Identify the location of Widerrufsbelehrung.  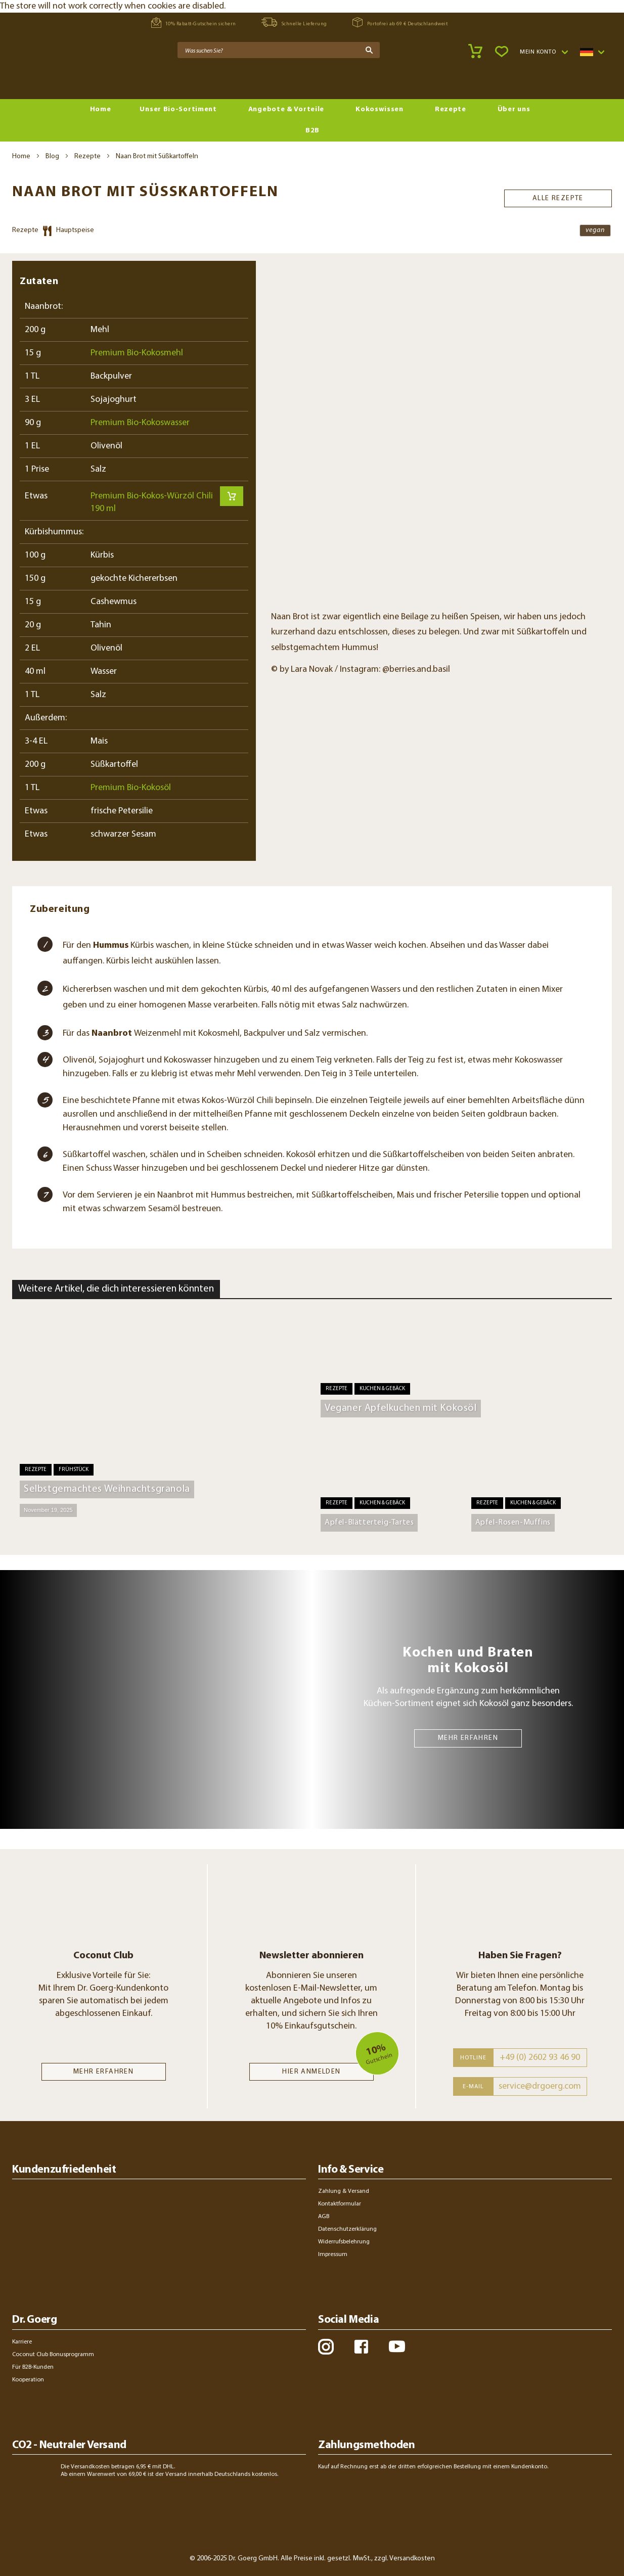
(344, 2242).